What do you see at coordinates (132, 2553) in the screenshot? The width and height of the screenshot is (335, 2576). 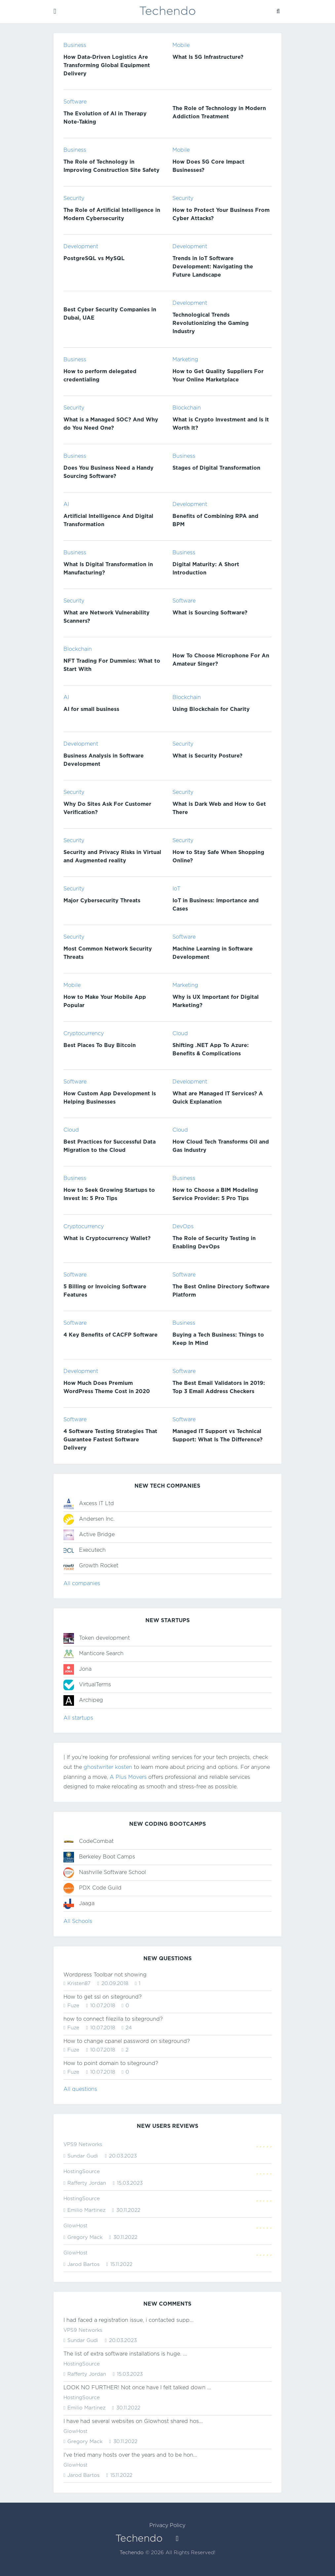 I see `Techendo` at bounding box center [132, 2553].